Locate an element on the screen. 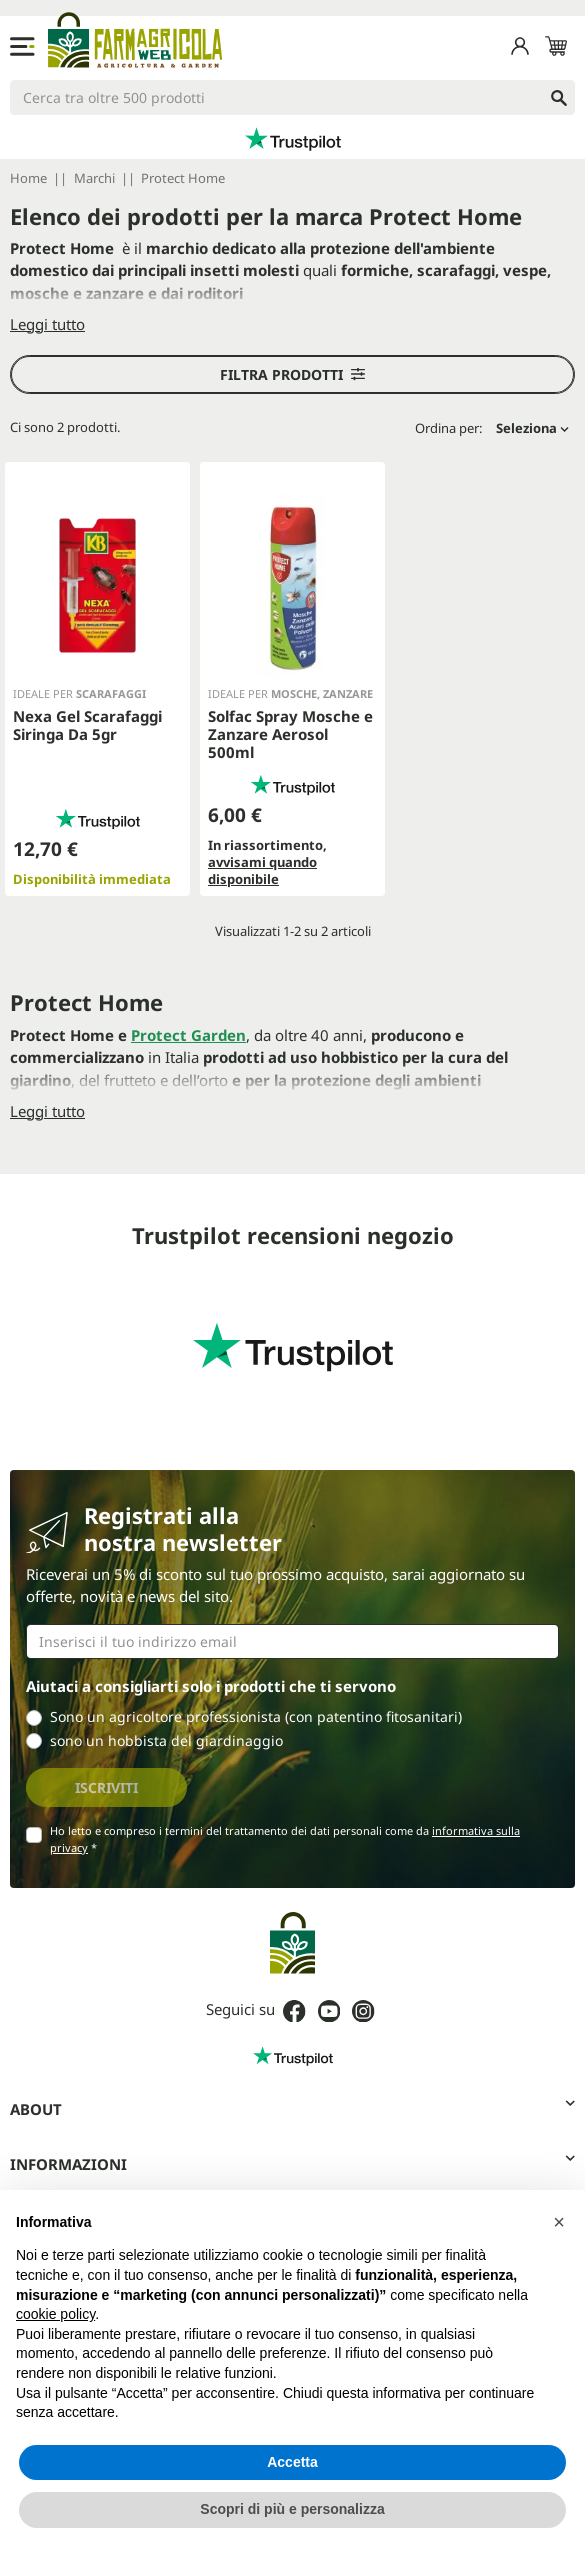  Ho letto e compreso i termini del trattamento dei dati personali come da * is located at coordinates (285, 1839).